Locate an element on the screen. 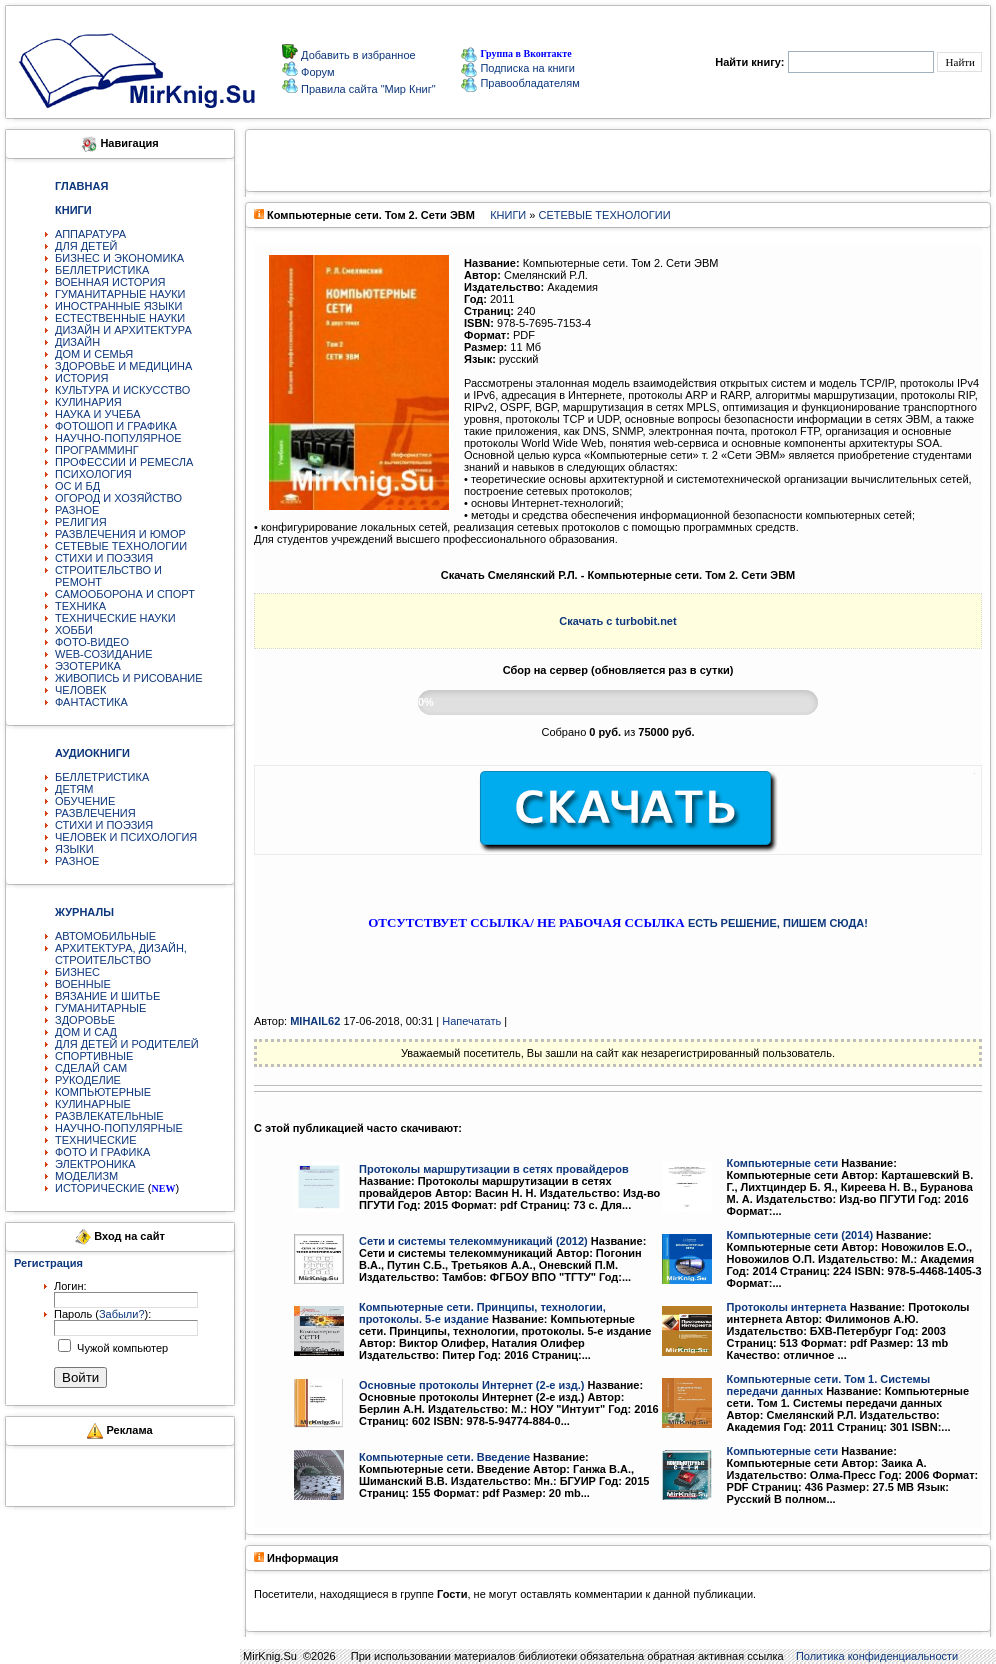 This screenshot has width=996, height=1664. ПСИХОЛОГИЯ is located at coordinates (93, 474).